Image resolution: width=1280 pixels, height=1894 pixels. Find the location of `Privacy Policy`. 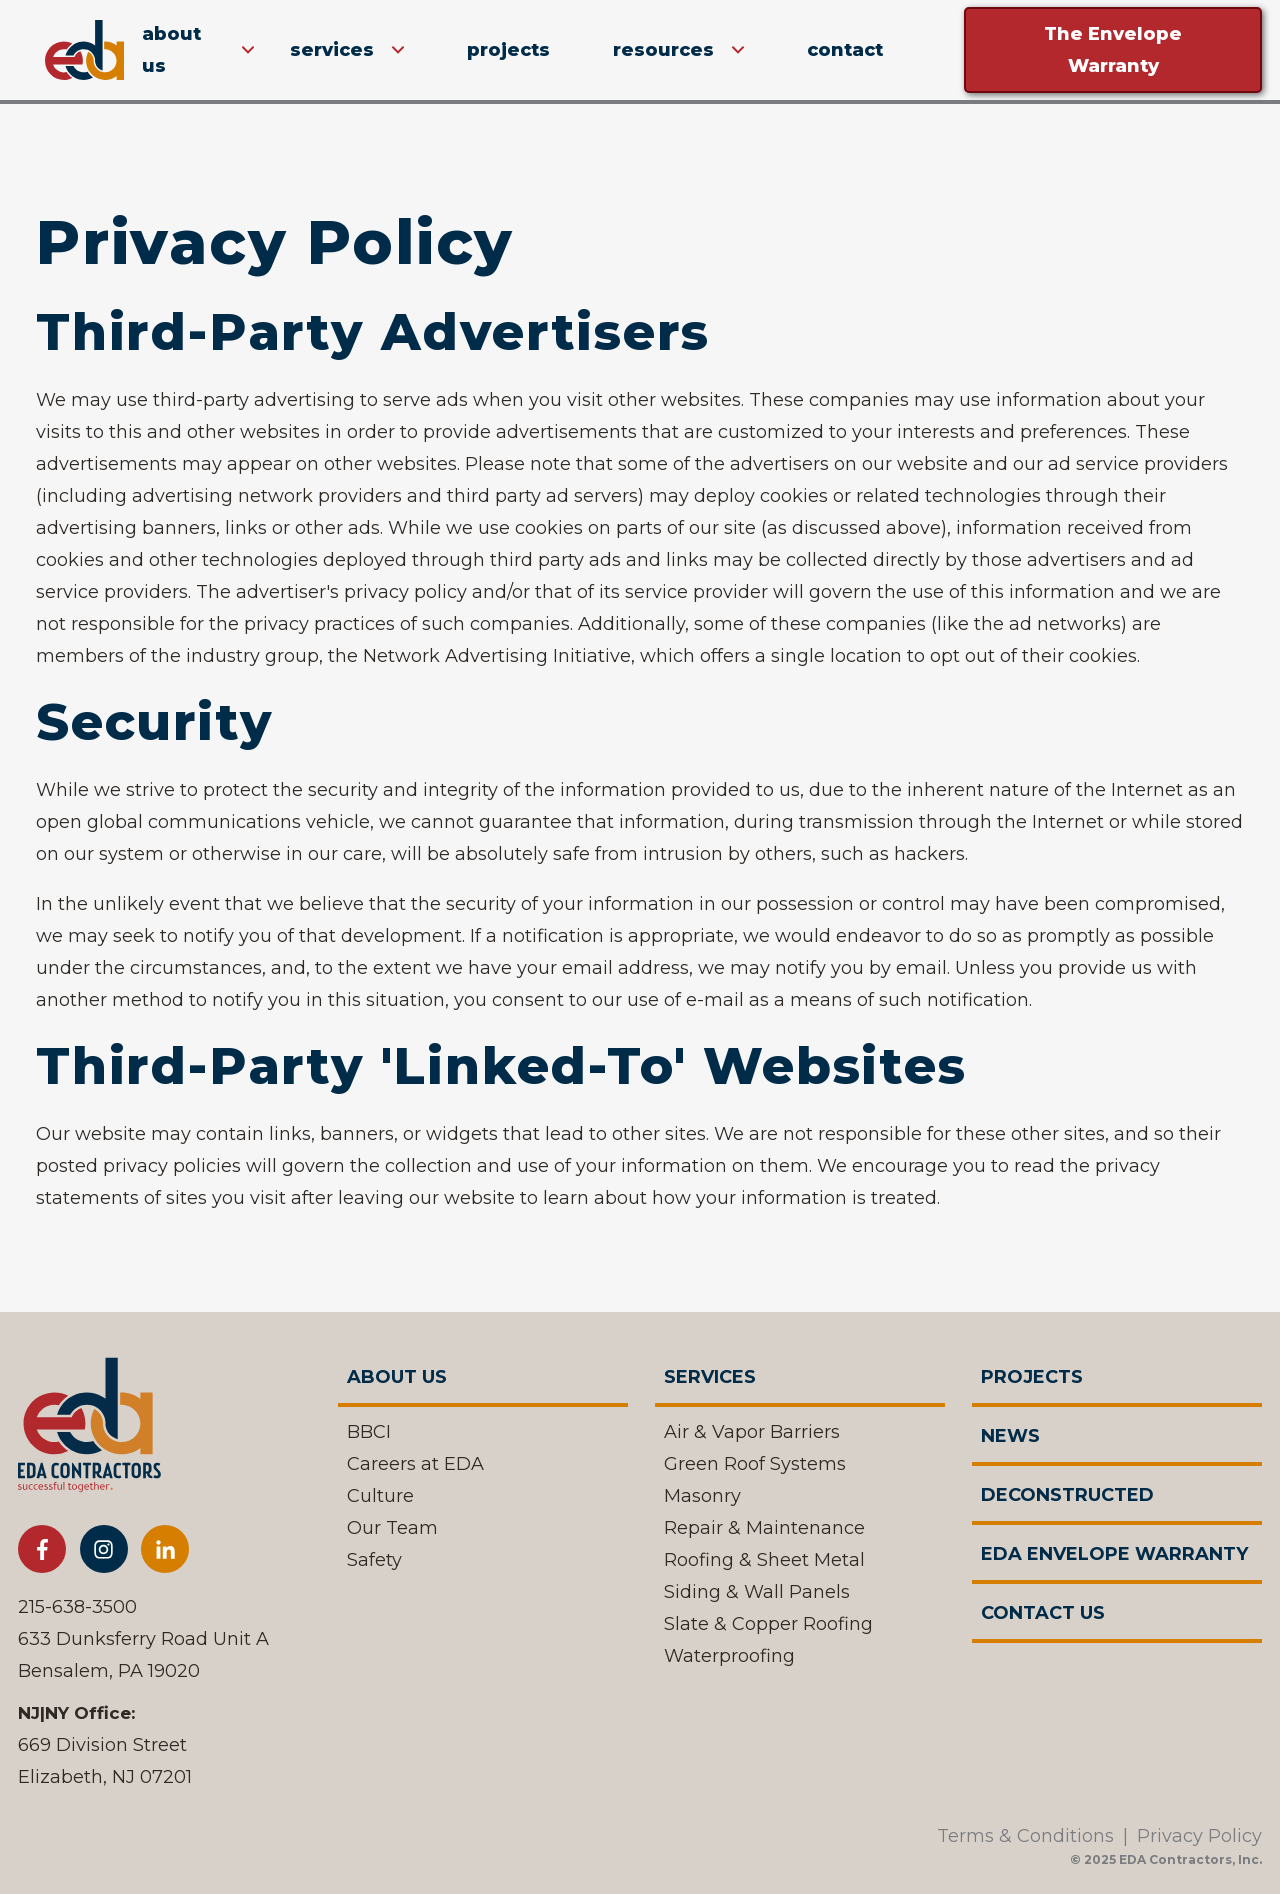

Privacy Policy is located at coordinates (1199, 1836).